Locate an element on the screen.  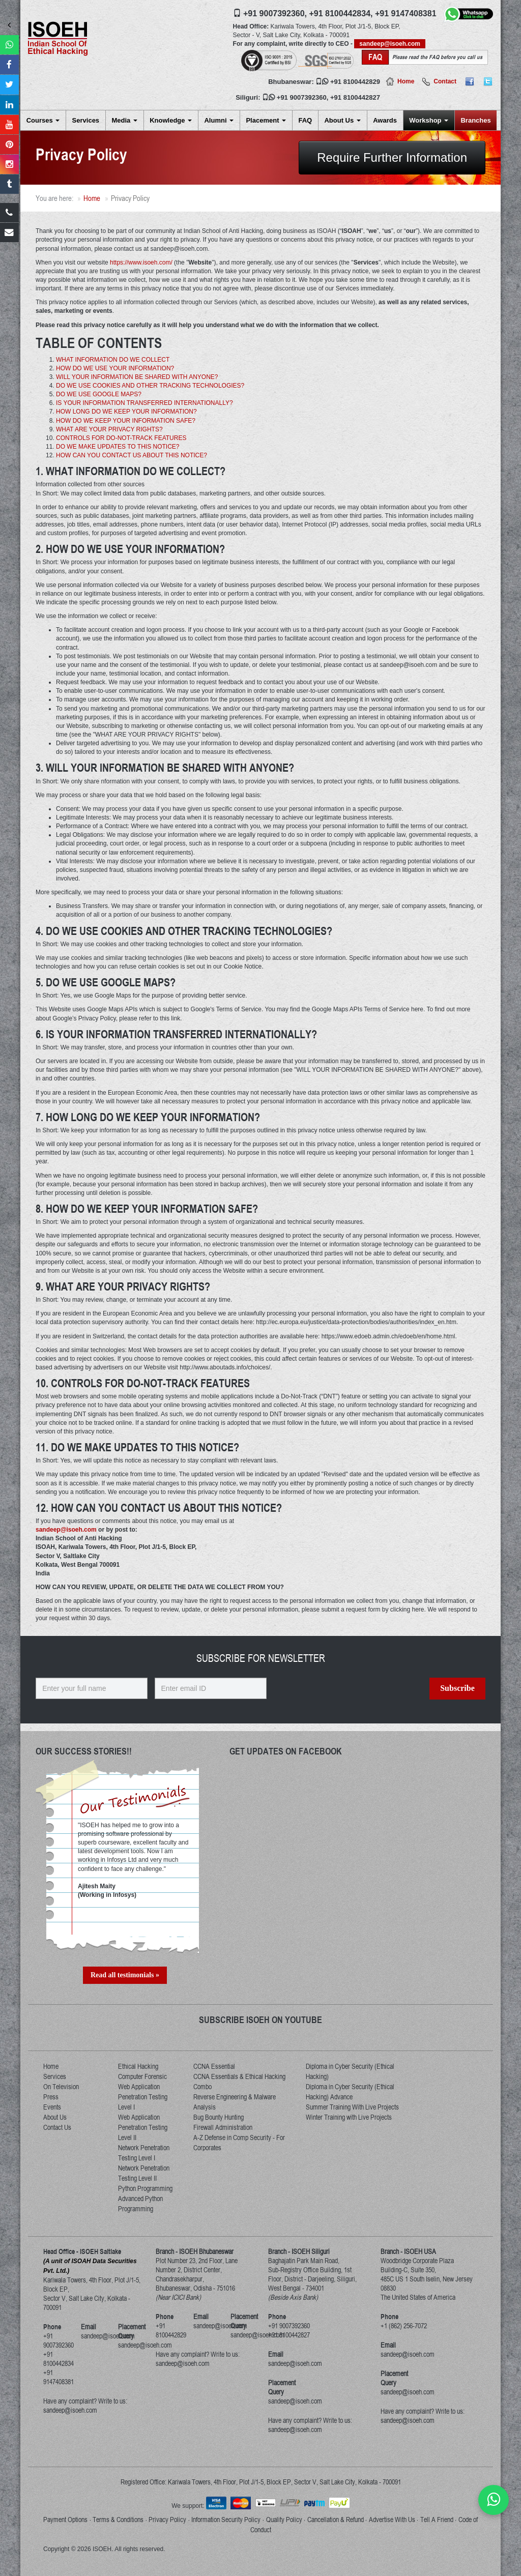
About Us is located at coordinates (342, 120).